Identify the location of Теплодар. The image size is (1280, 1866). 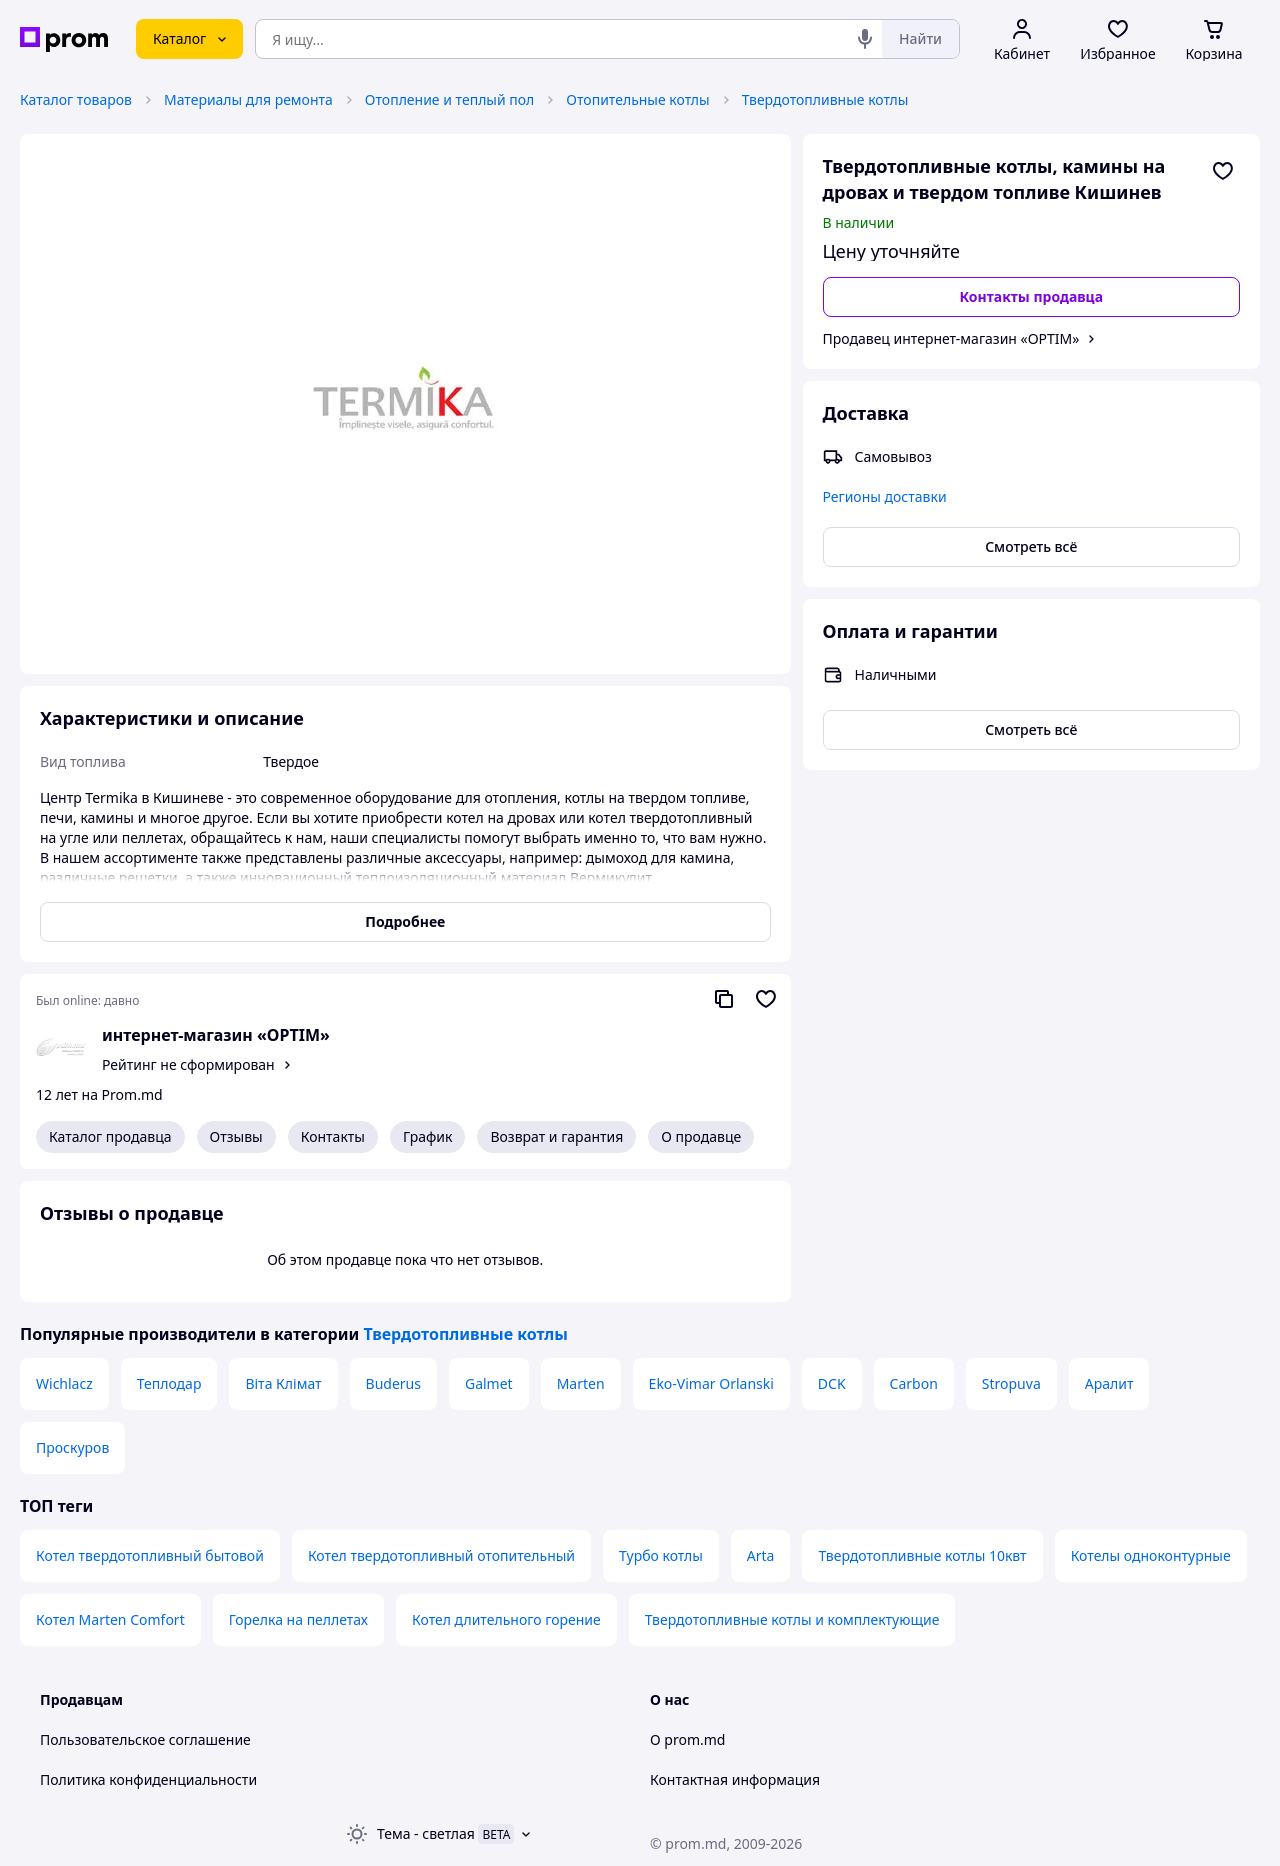
(169, 1383).